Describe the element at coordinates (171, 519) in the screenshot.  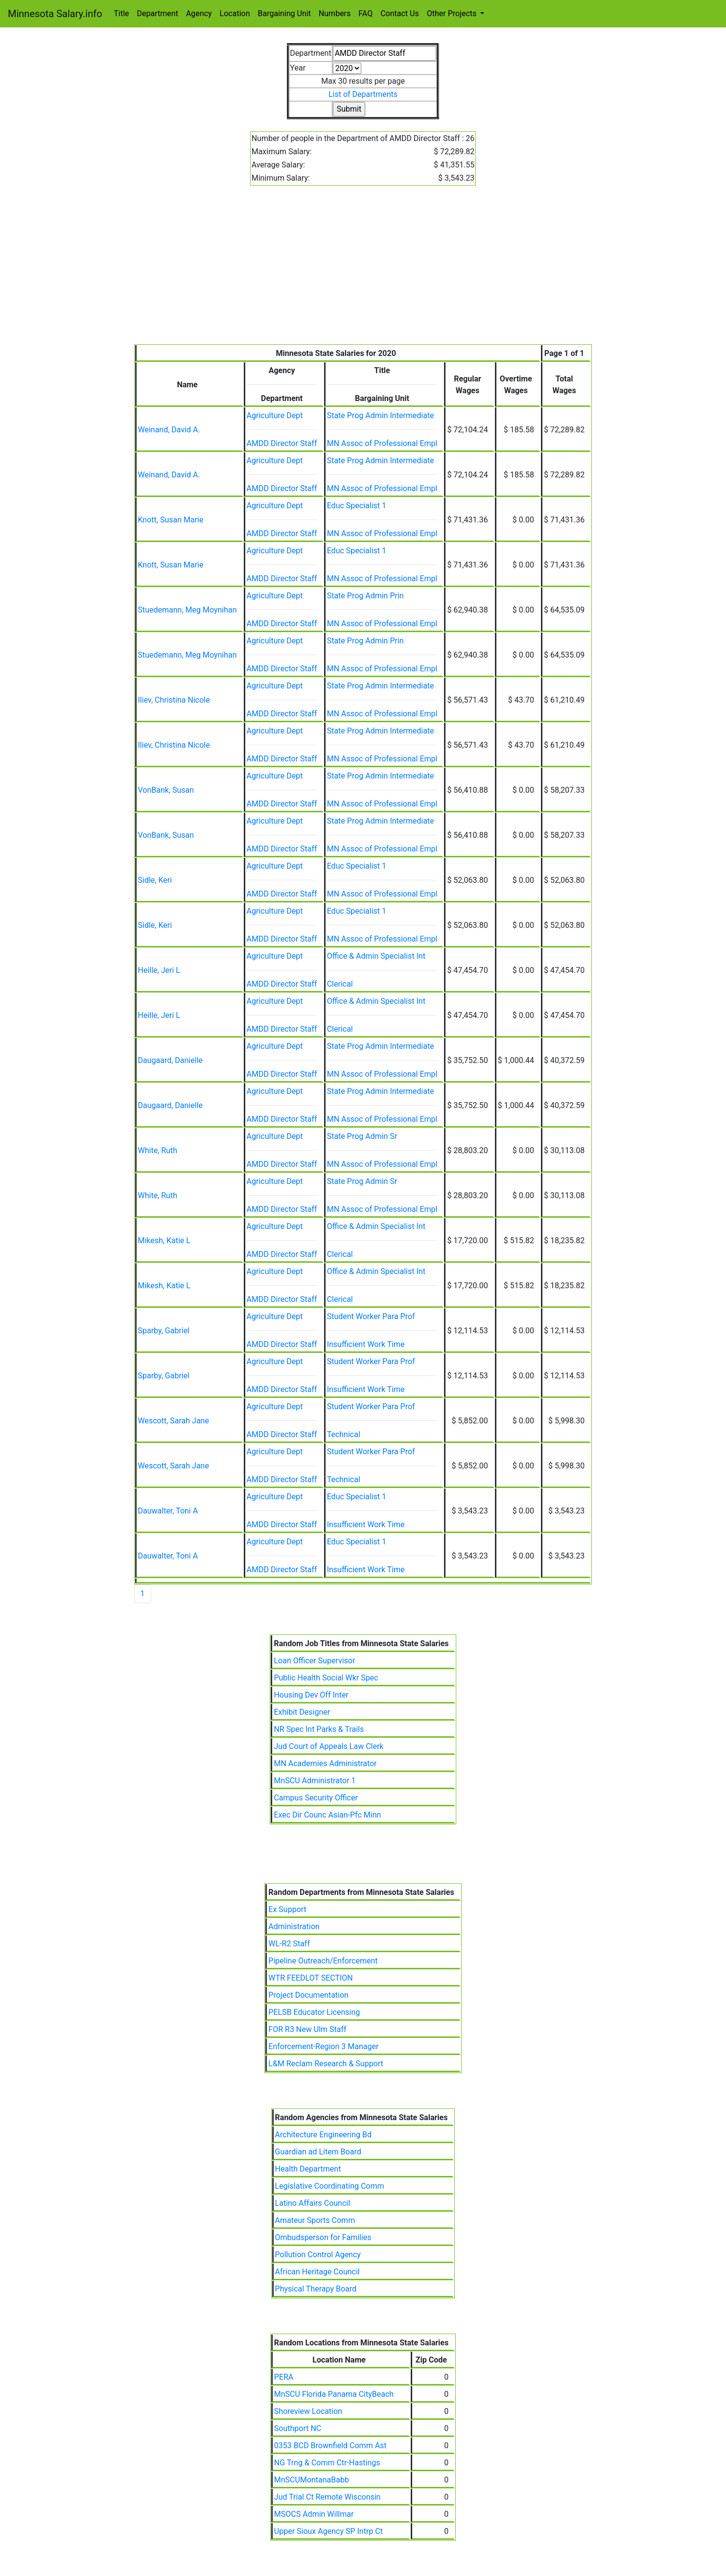
I see `Knott, Susan Marie` at that location.